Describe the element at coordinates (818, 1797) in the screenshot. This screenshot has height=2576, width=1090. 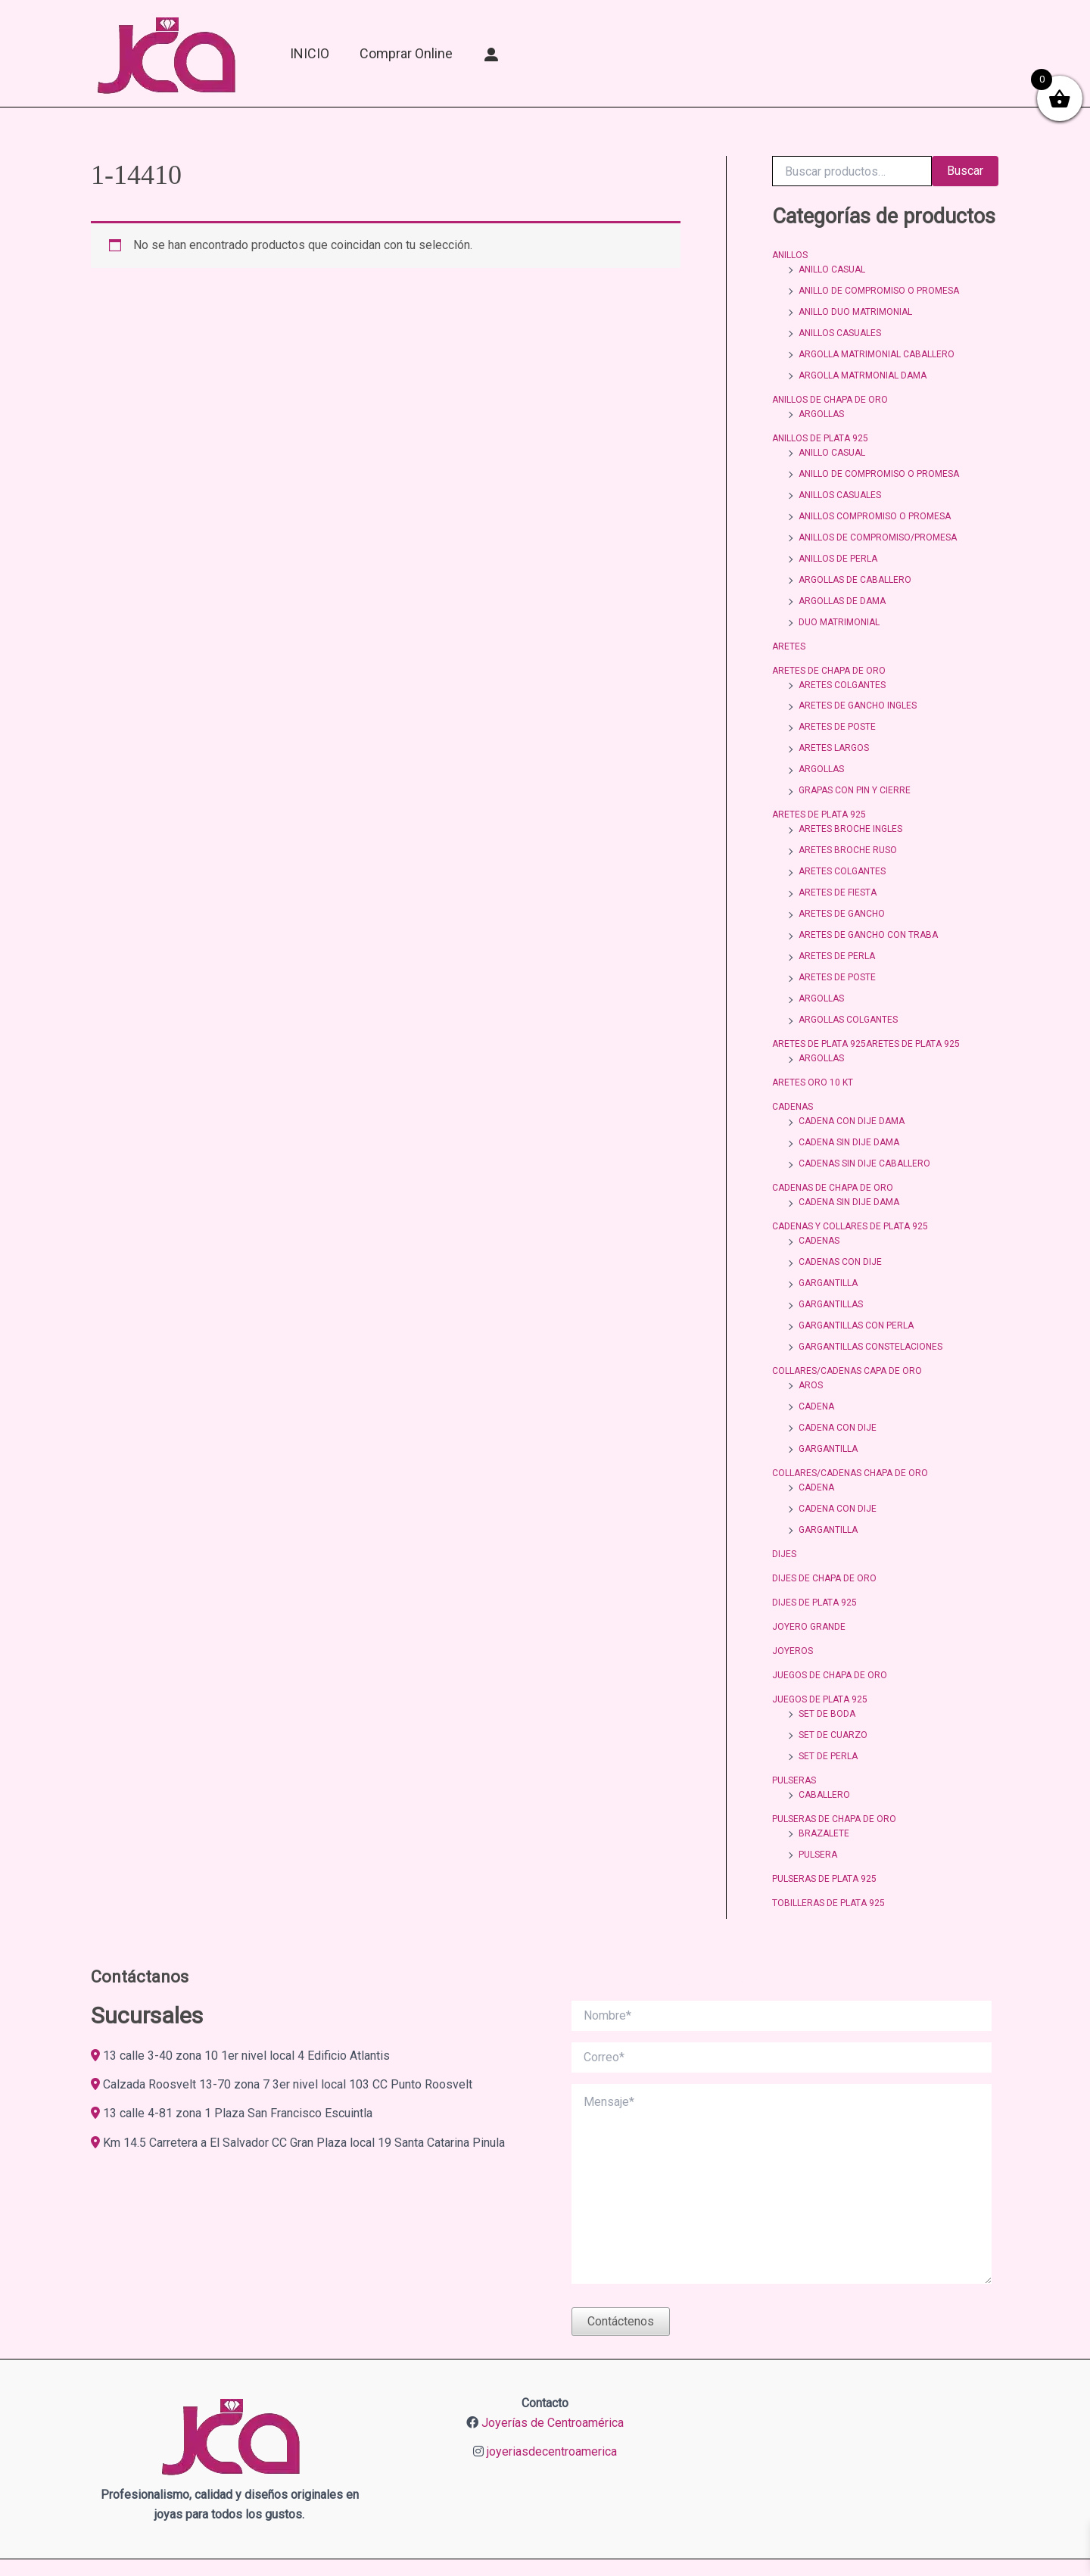
I see `PULSERA` at that location.